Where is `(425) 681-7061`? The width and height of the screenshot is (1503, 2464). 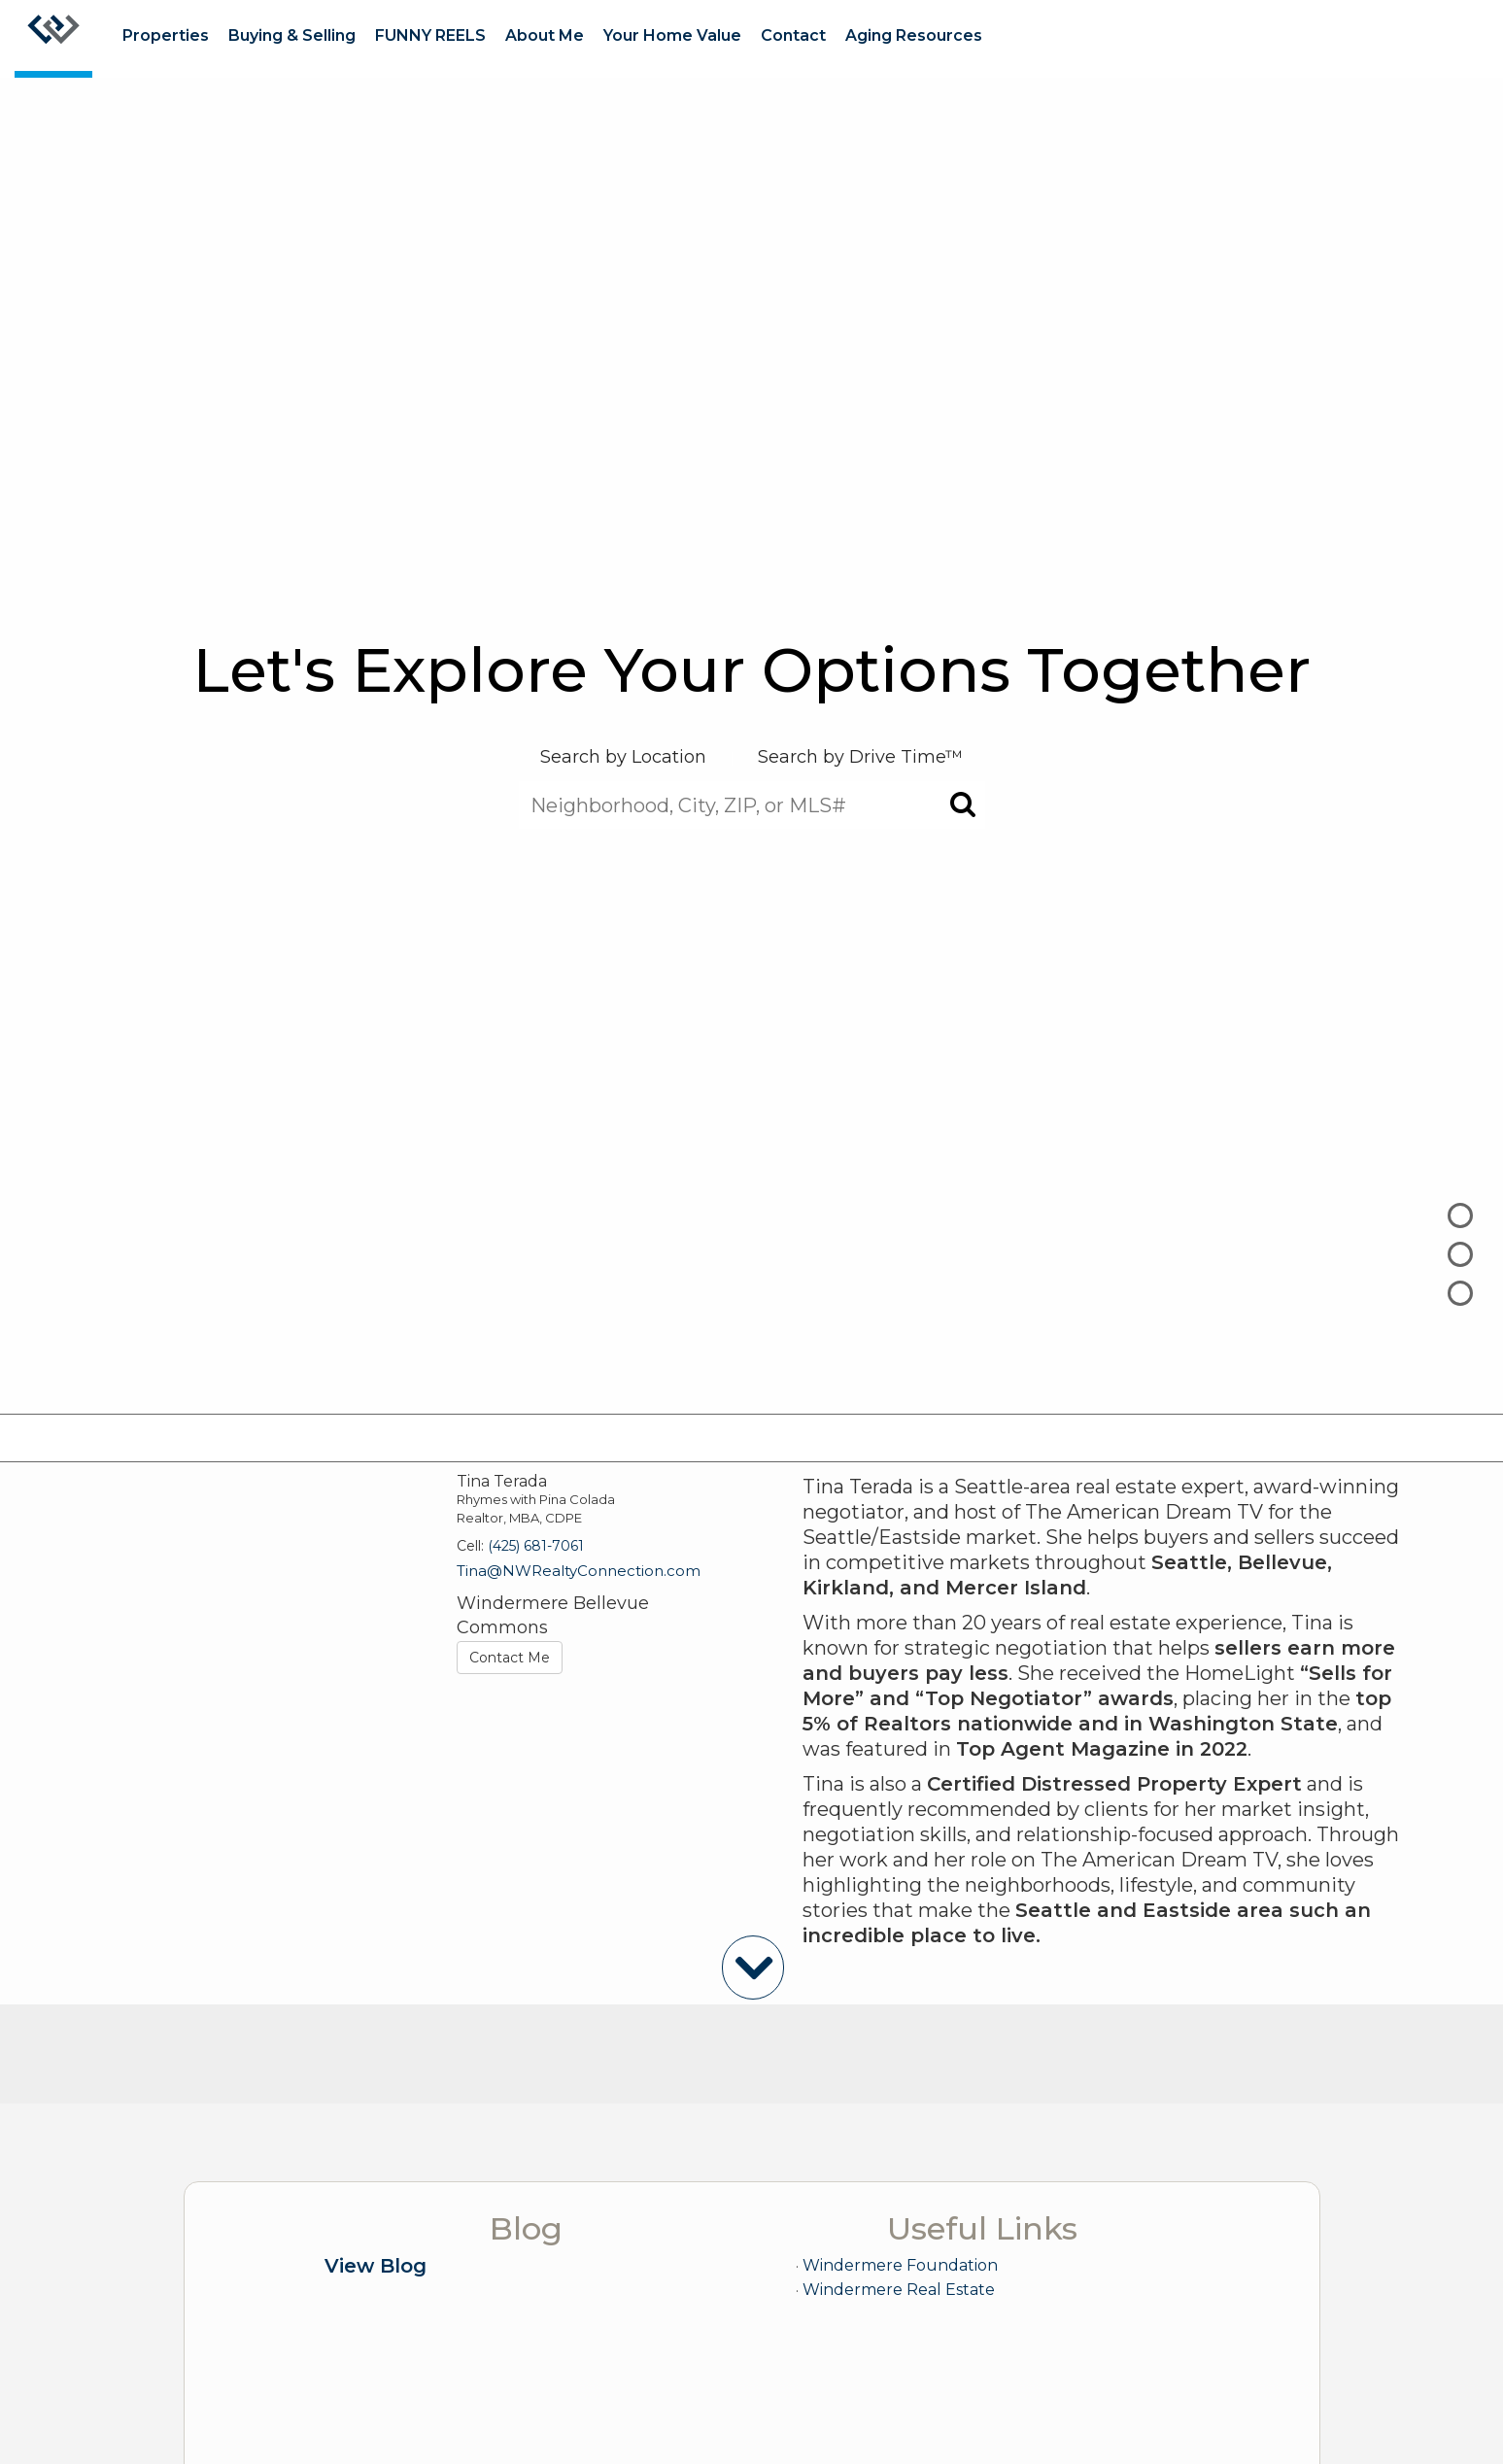 (425) 681-7061 is located at coordinates (536, 1546).